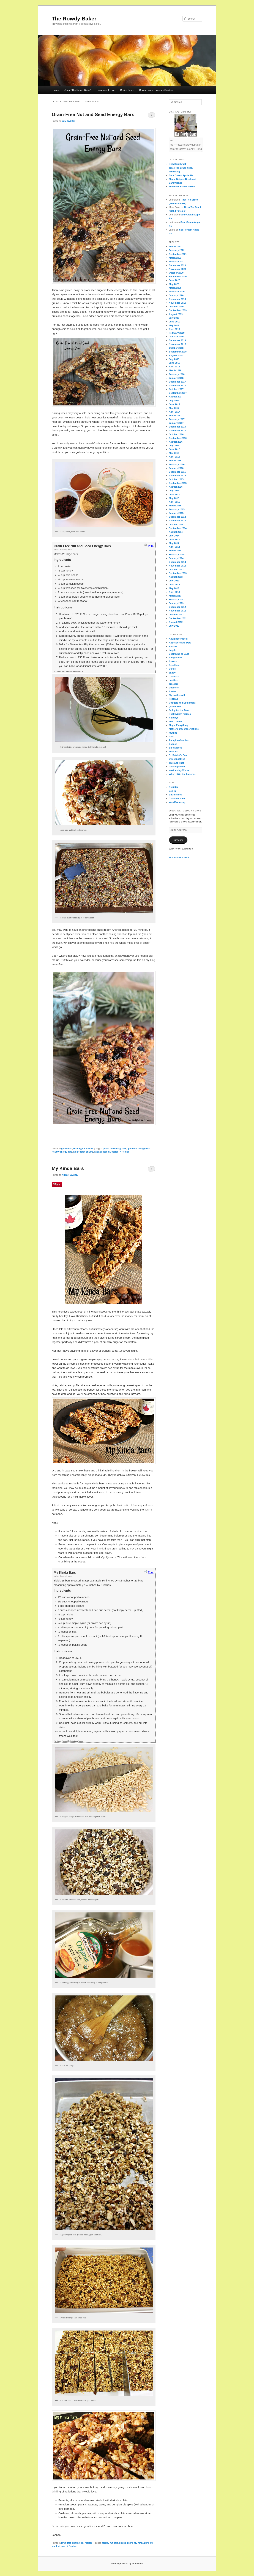  What do you see at coordinates (175, 721) in the screenshot?
I see `Main Dishes` at bounding box center [175, 721].